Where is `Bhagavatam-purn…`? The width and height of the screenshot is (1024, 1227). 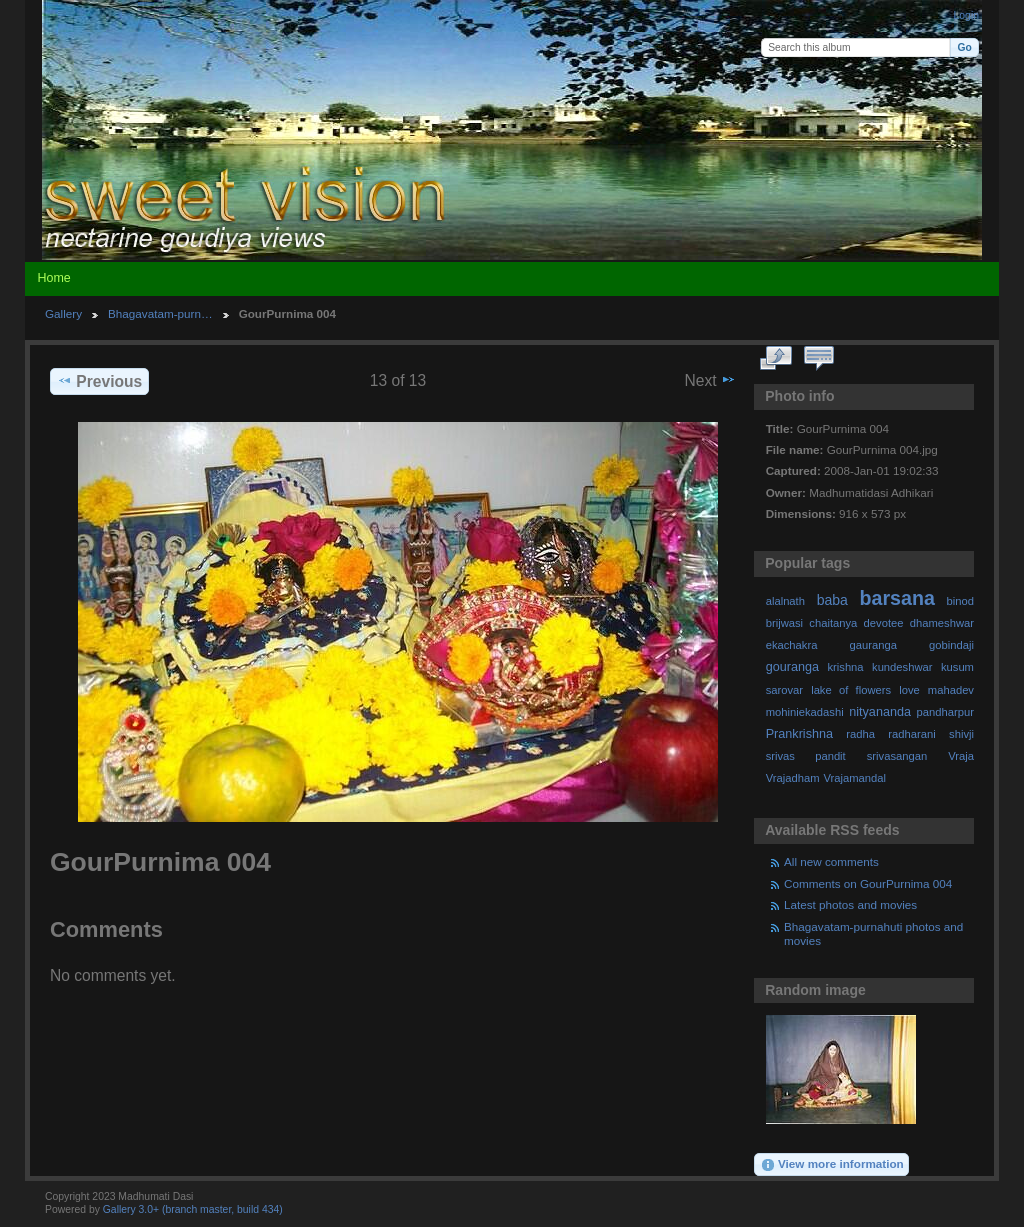 Bhagavatam-purn… is located at coordinates (160, 313).